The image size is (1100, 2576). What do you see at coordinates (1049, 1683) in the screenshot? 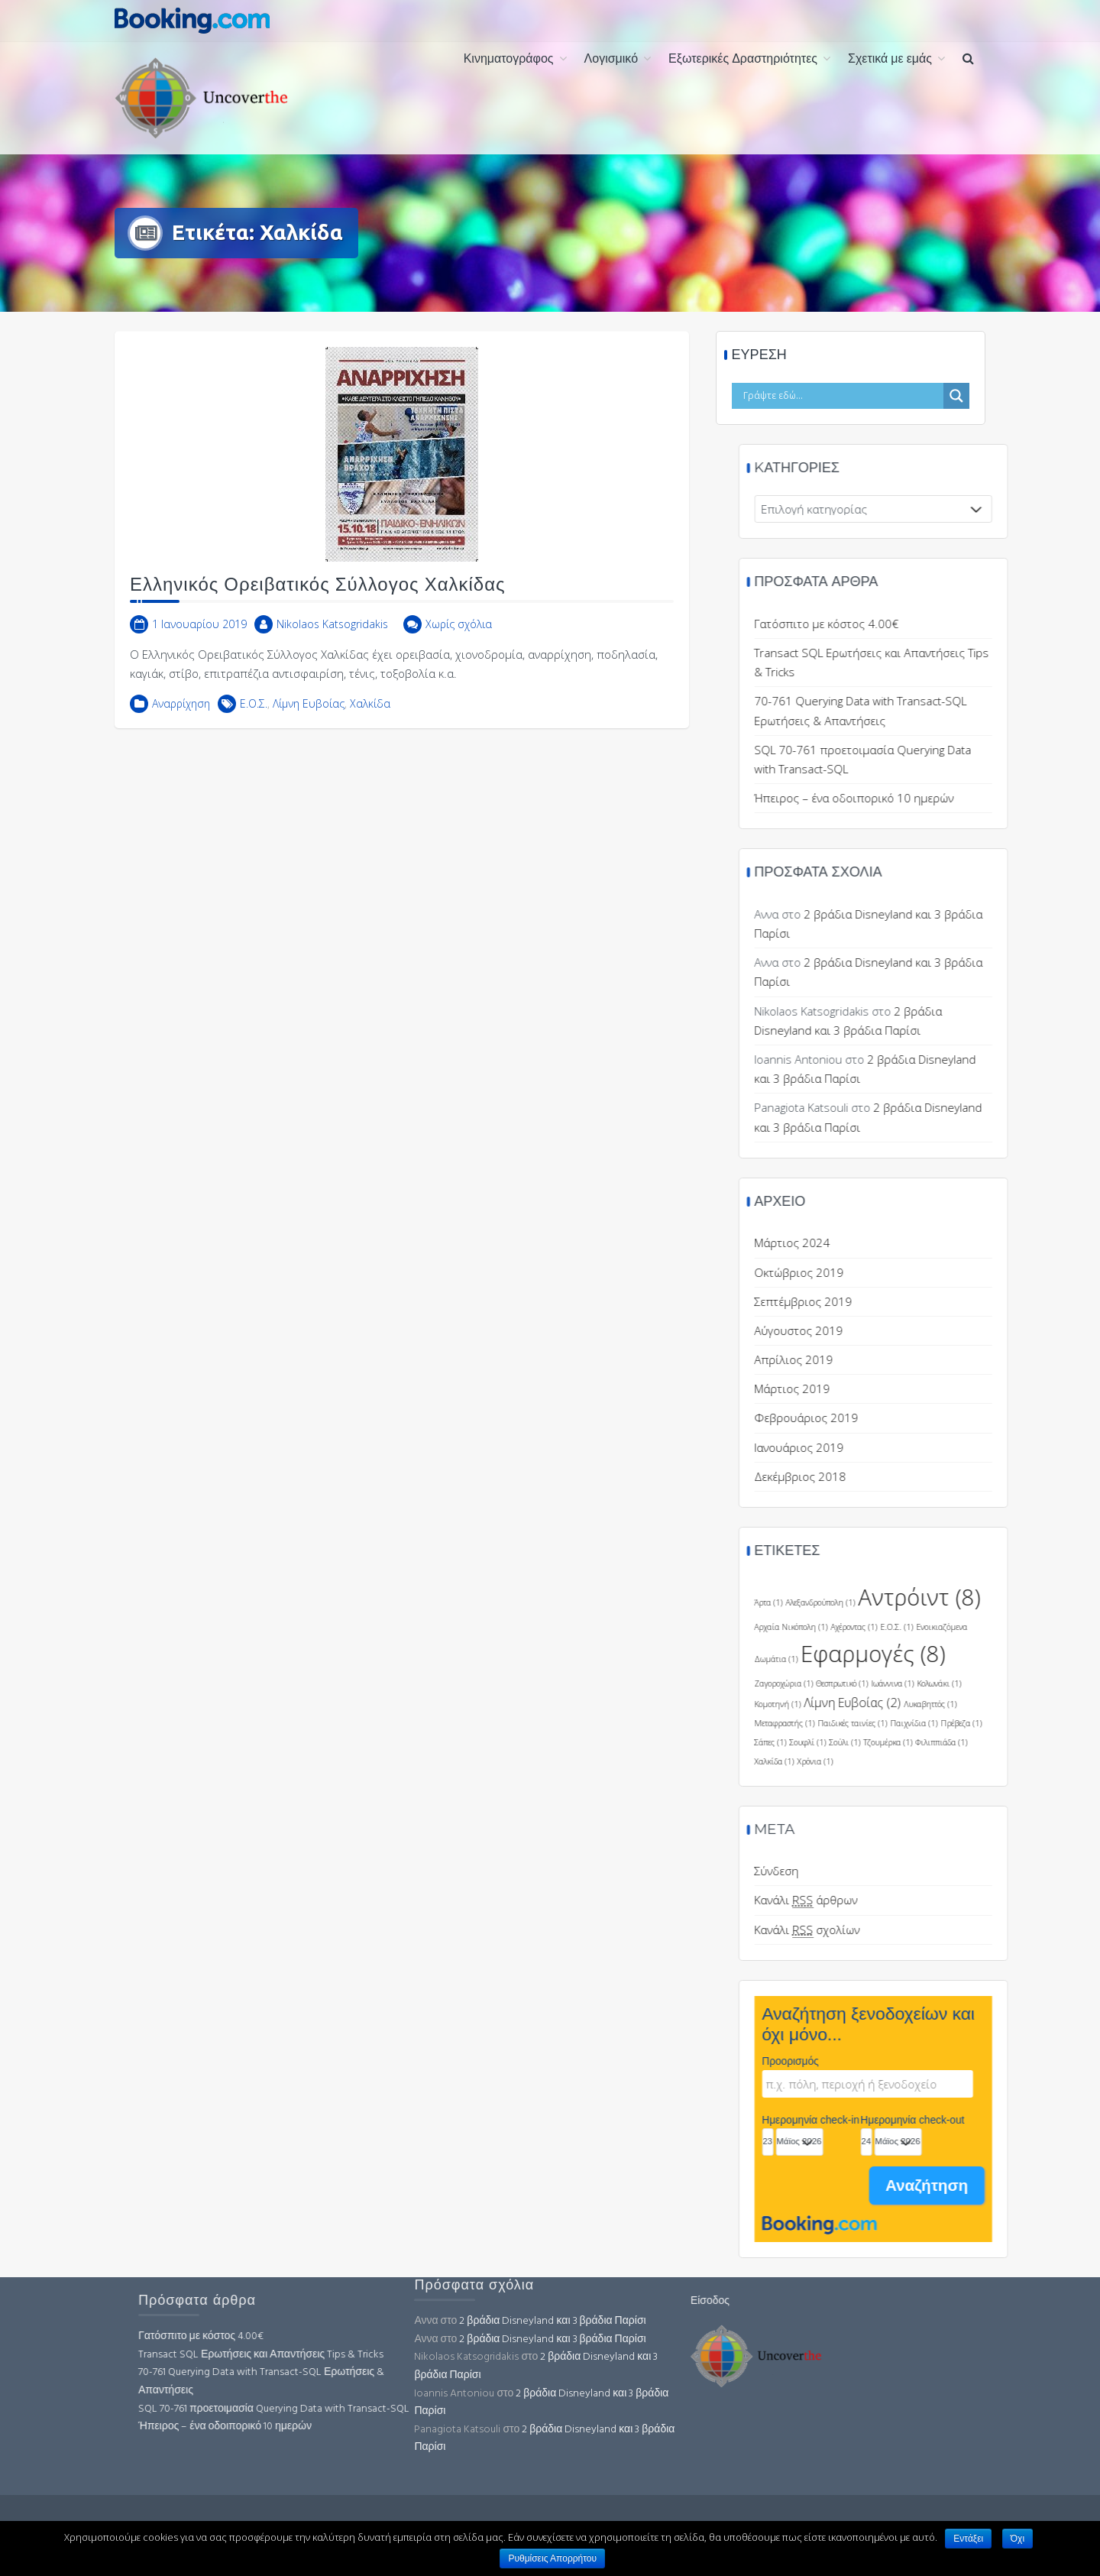
I see `Ιωάννινα [Ιωάννινα (1 στοιχείο)]` at bounding box center [1049, 1683].